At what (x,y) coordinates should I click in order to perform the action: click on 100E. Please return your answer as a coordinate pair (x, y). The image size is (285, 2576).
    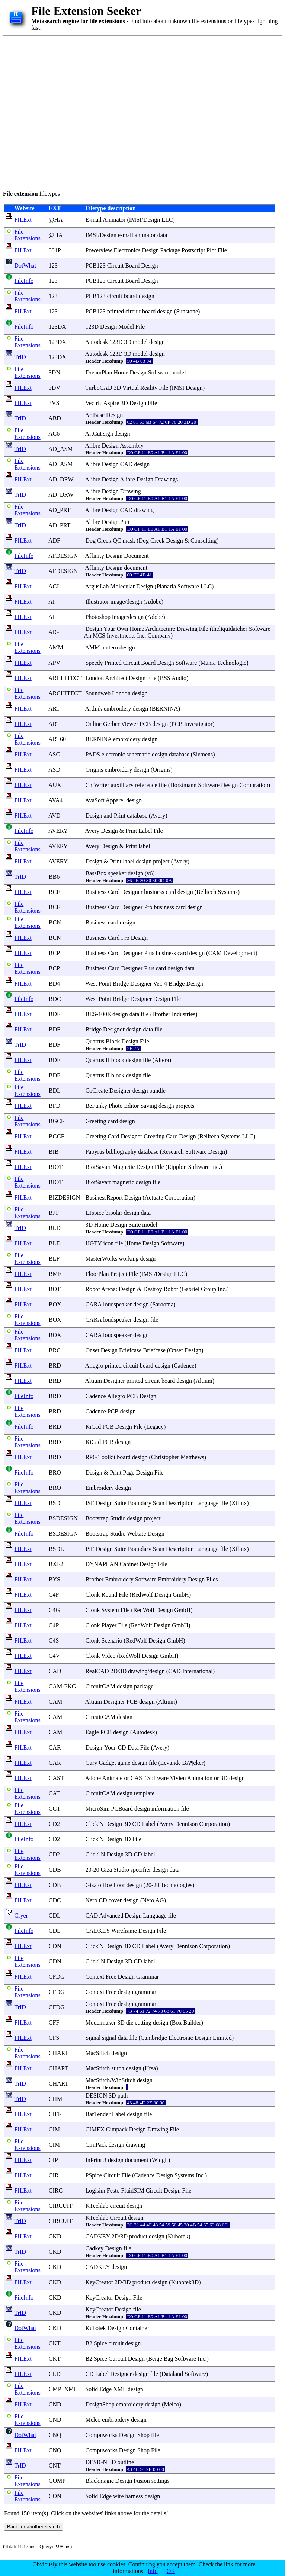
    Looking at the image, I should click on (104, 1014).